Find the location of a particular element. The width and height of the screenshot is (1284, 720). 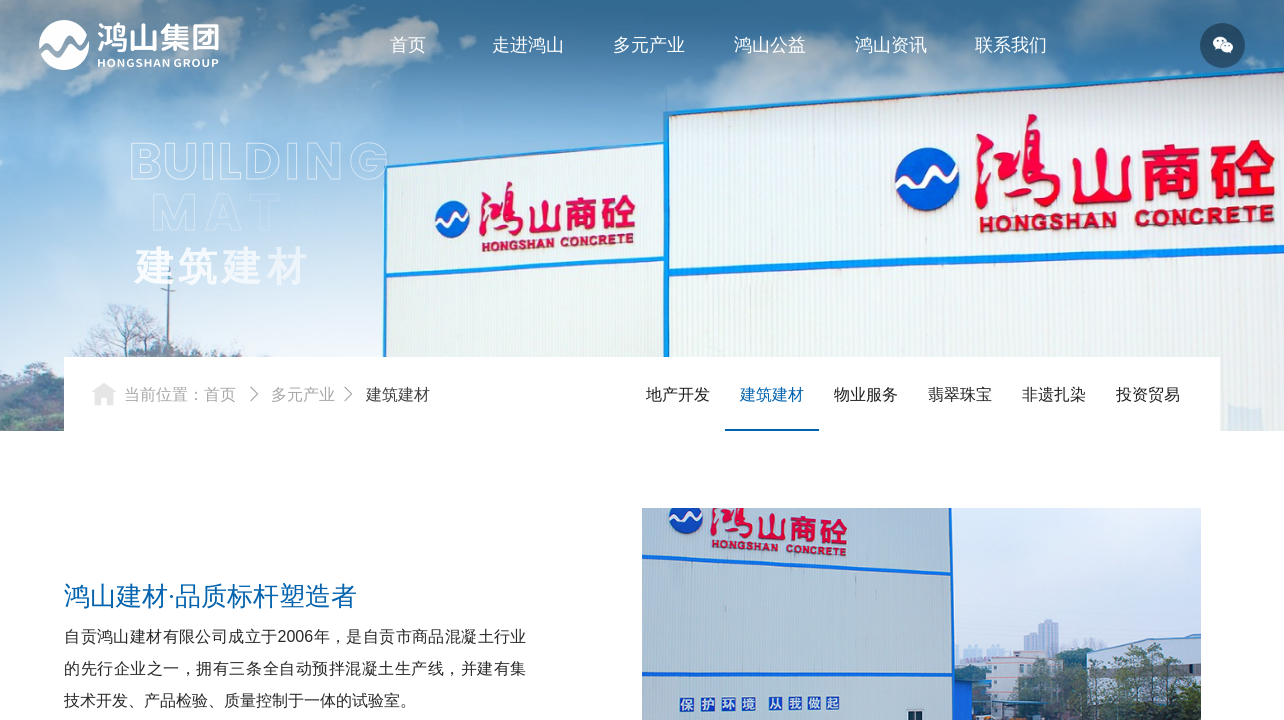

物业服务 is located at coordinates (866, 394).